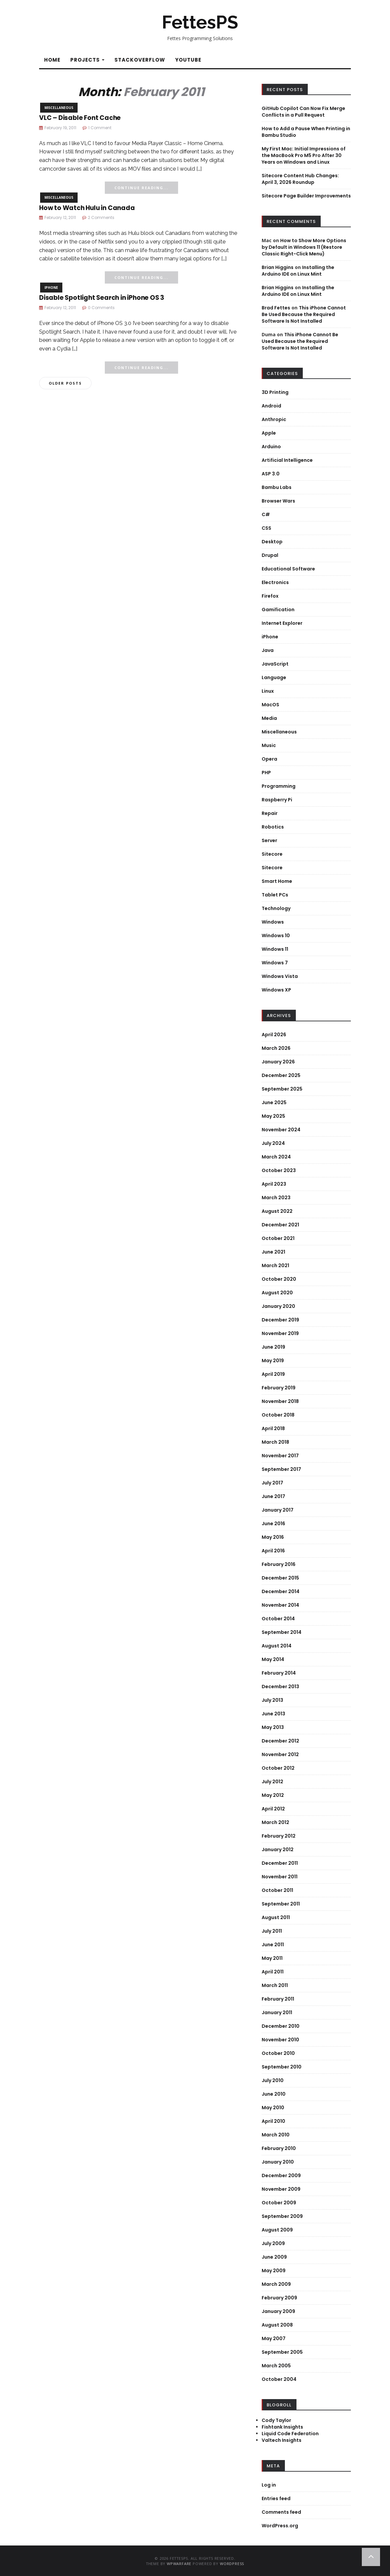 This screenshot has width=390, height=2576. What do you see at coordinates (279, 1876) in the screenshot?
I see `November 2011` at bounding box center [279, 1876].